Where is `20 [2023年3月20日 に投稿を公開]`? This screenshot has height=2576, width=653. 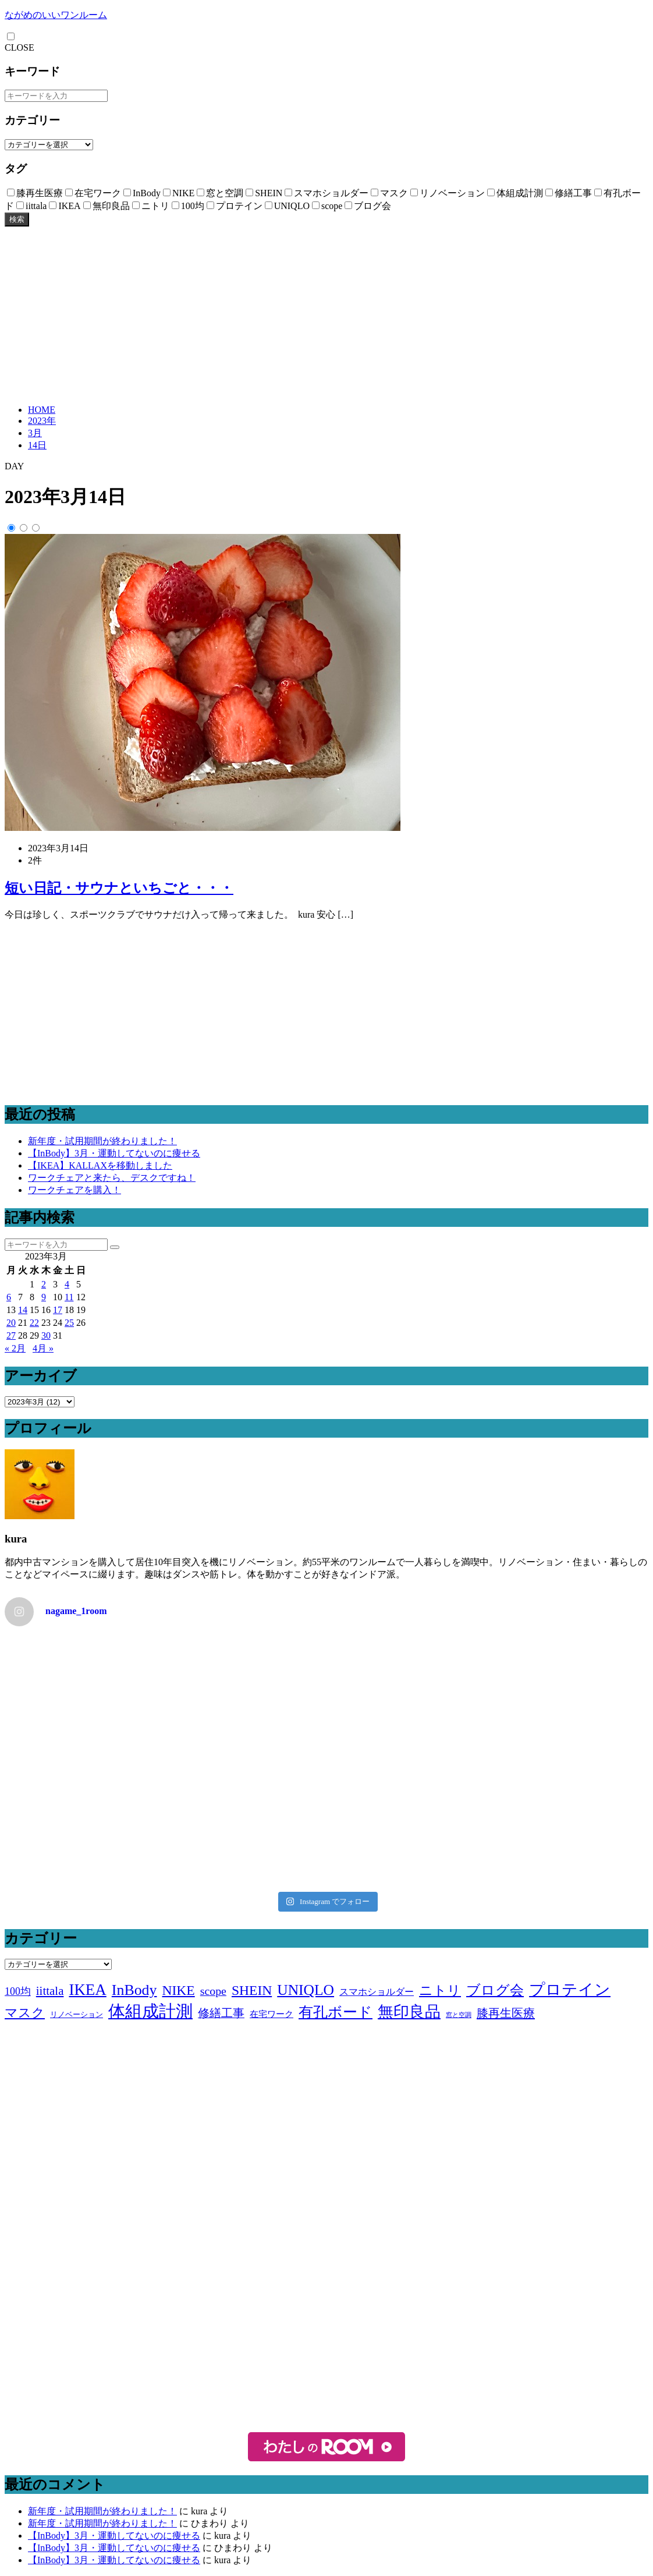 20 [2023年3月20日 に投稿を公開] is located at coordinates (11, 1323).